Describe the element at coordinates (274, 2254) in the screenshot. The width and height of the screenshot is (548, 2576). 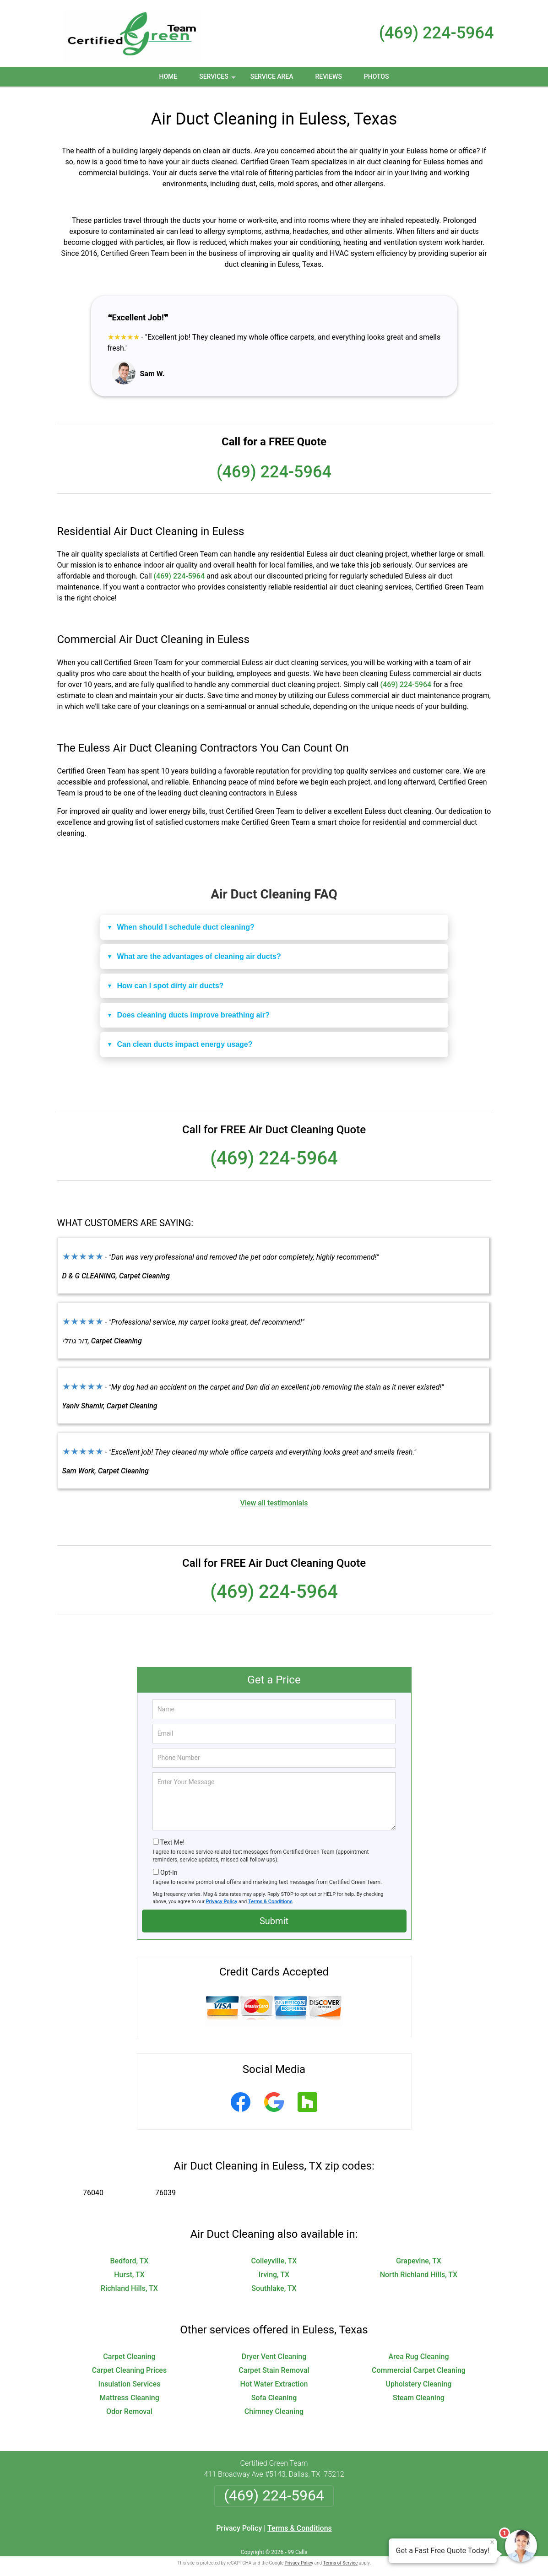
I see `Colleyville, TX` at that location.